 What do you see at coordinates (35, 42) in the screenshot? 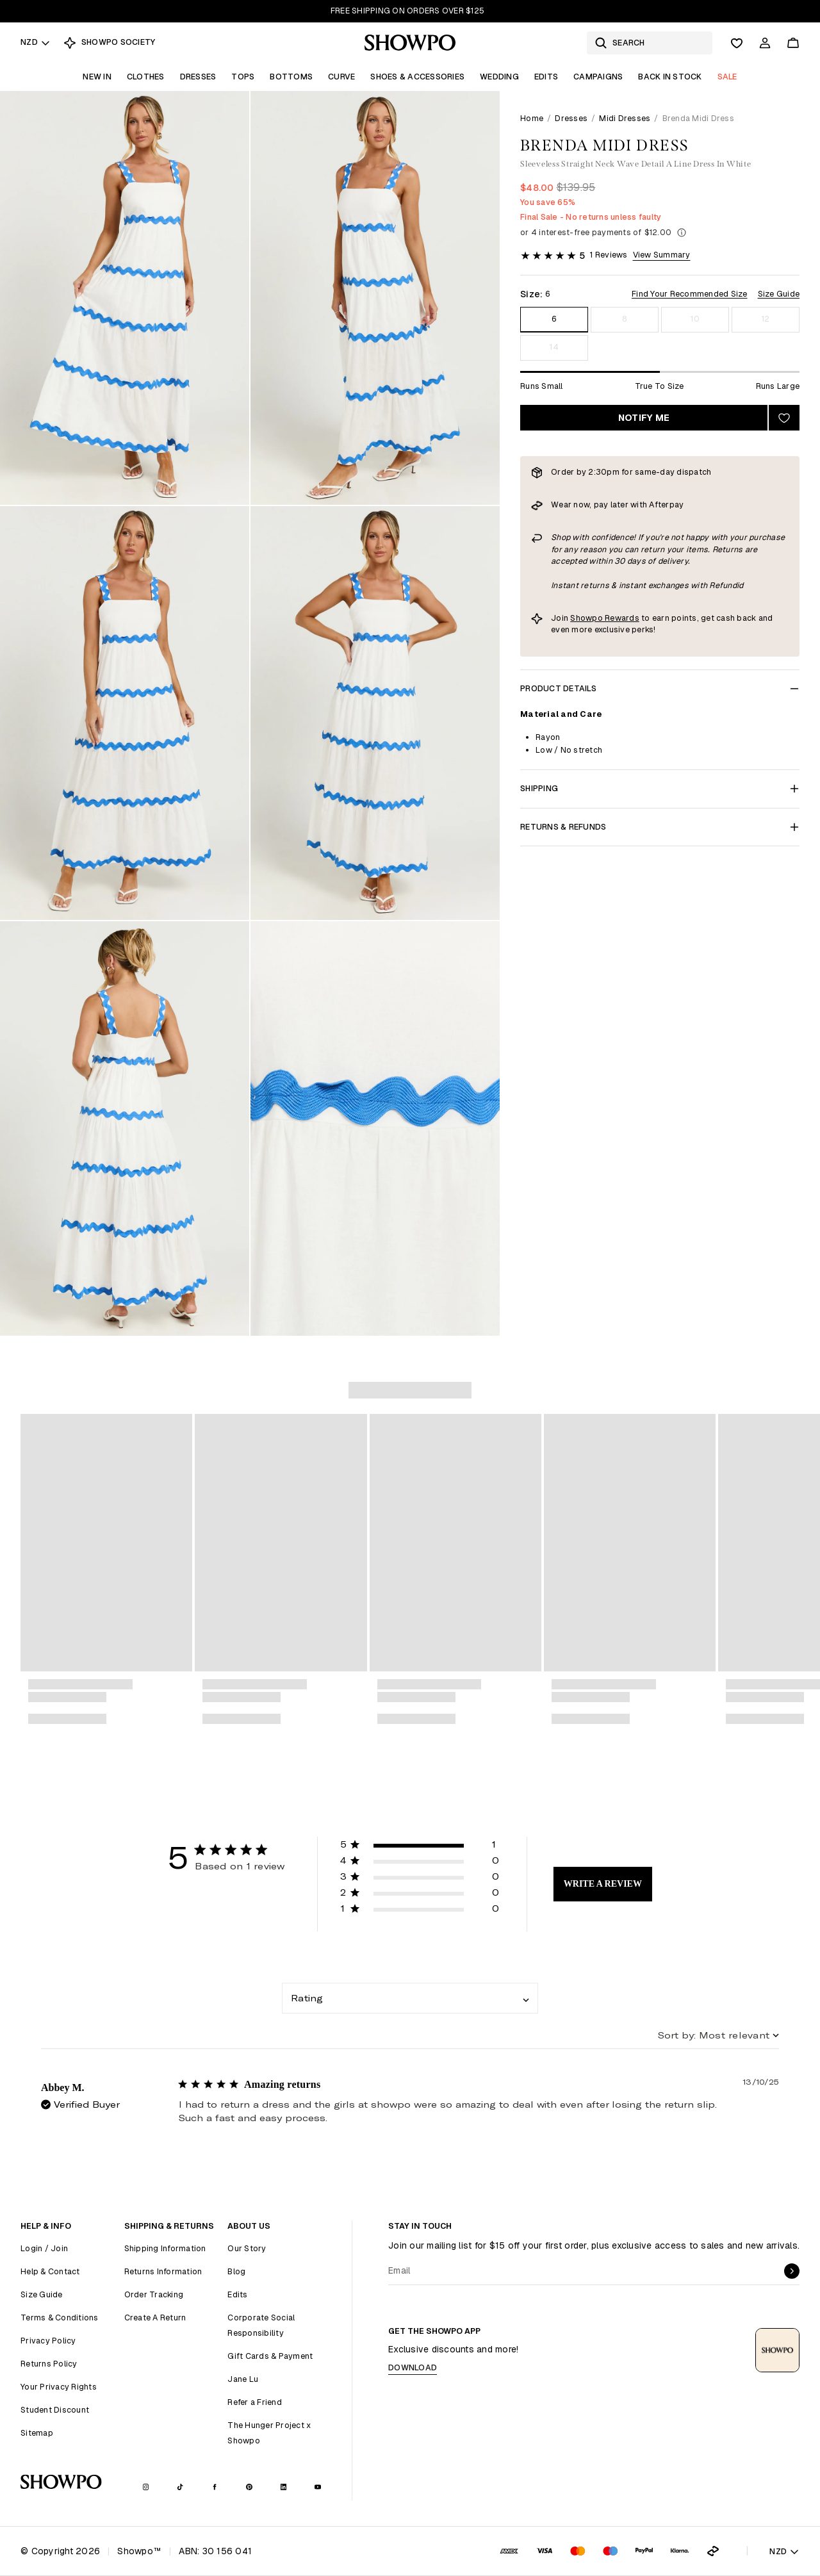
I see `NZD` at bounding box center [35, 42].